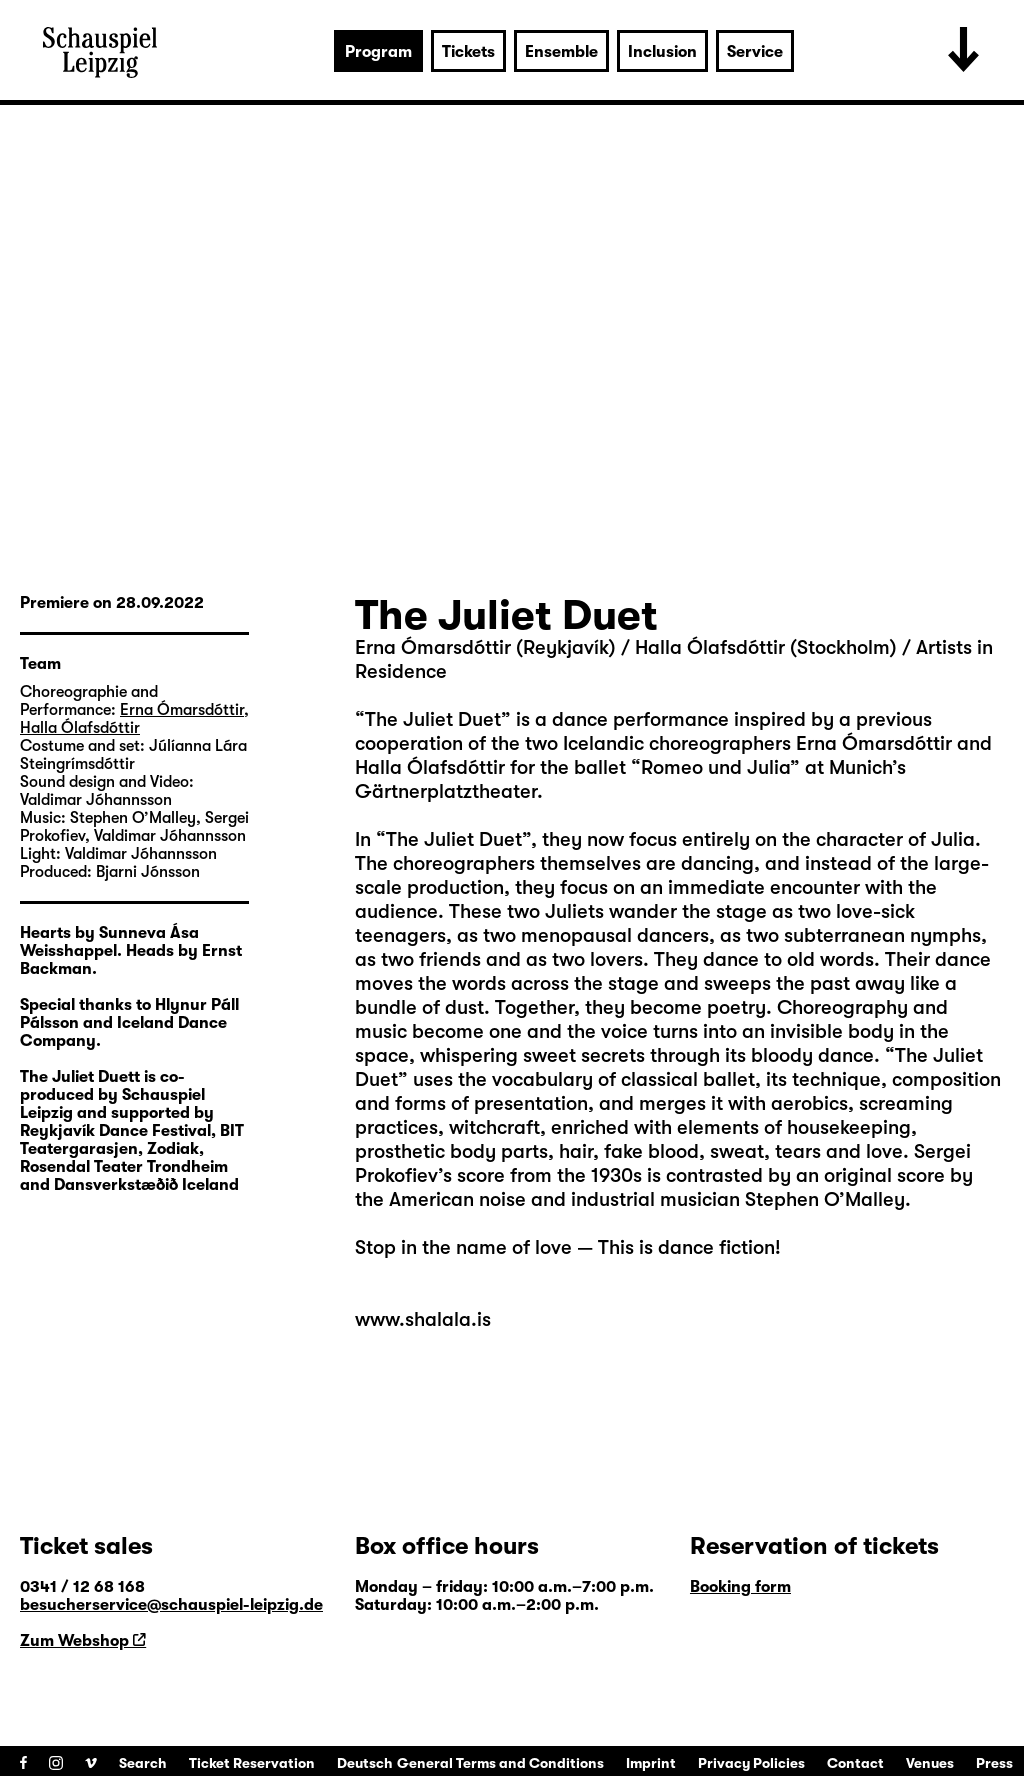  Describe the element at coordinates (365, 1763) in the screenshot. I see `Deutsch` at that location.